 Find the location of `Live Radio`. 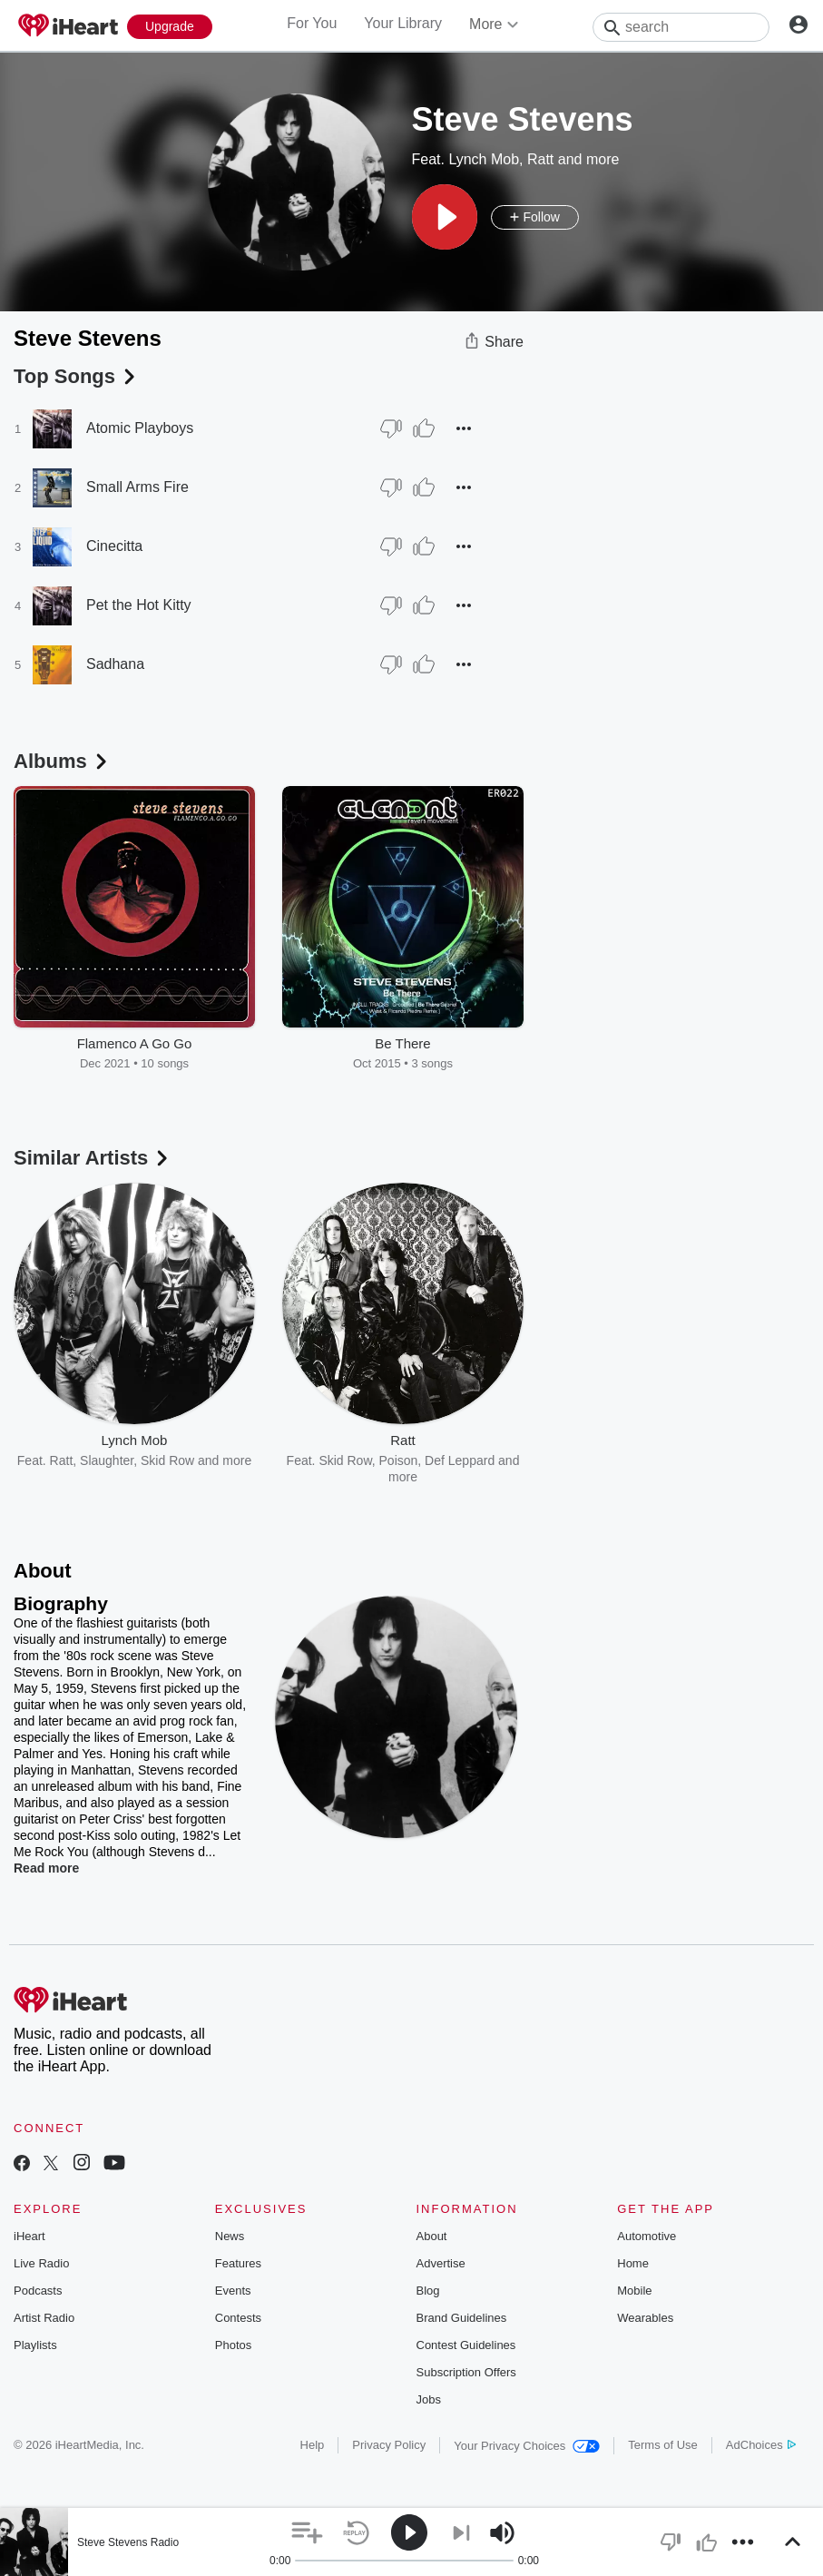

Live Radio is located at coordinates (41, 2263).